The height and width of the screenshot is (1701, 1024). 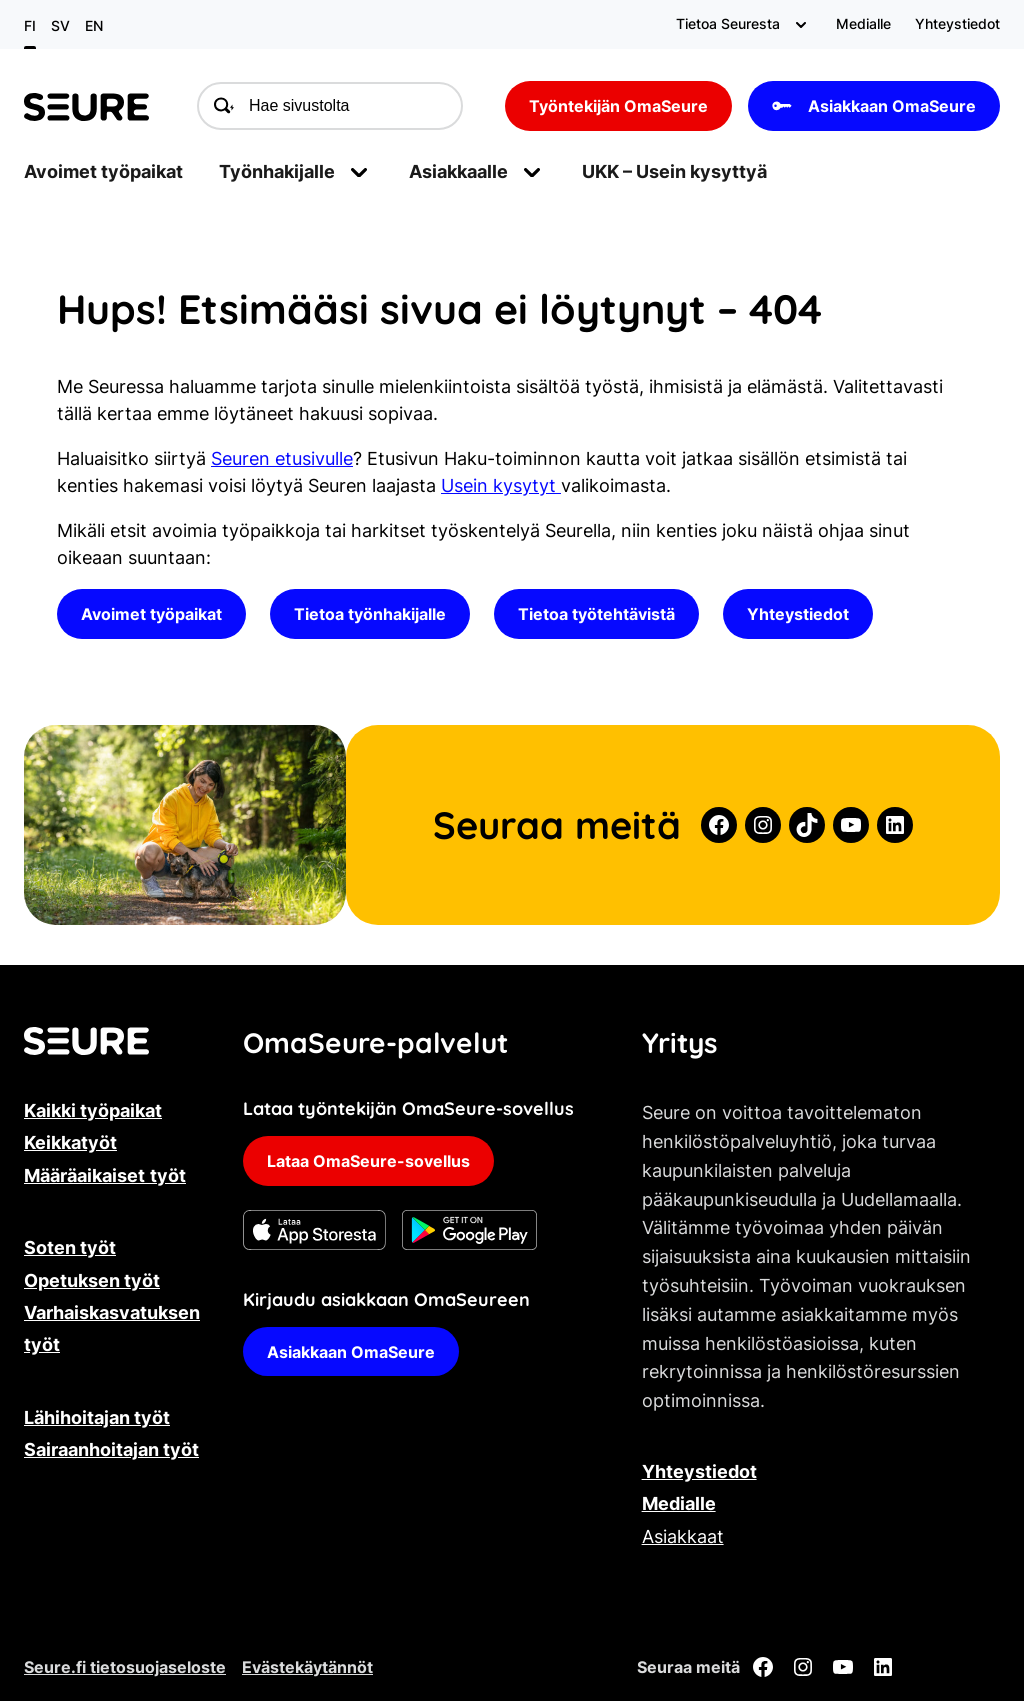 I want to click on Seuren etusivulle, so click(x=282, y=458).